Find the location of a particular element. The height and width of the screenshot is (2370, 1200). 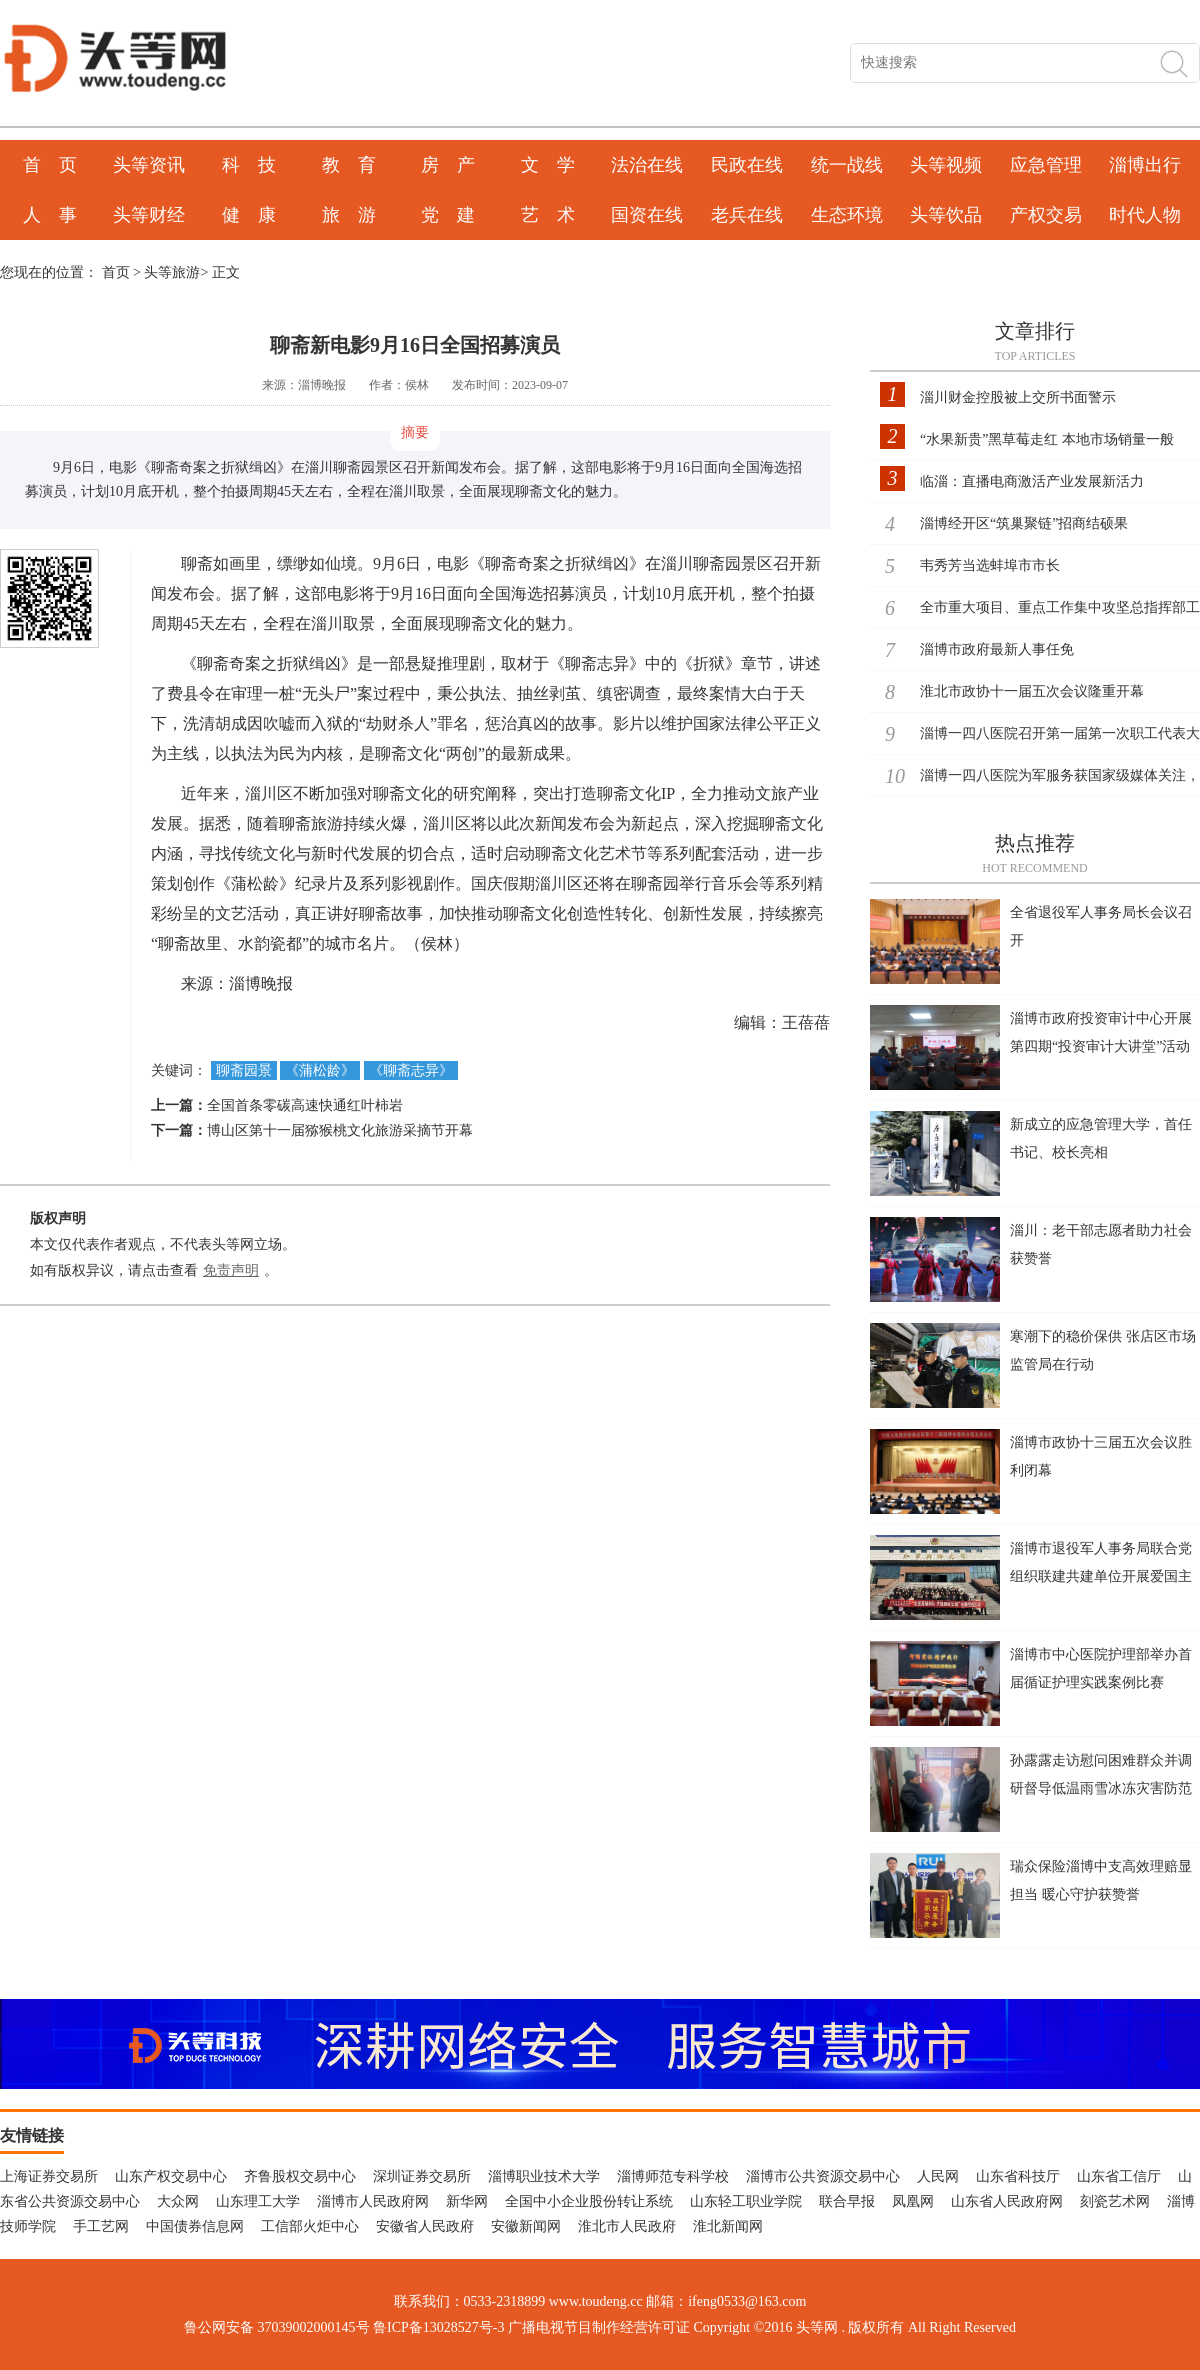

全国首条零碳高速快通红叶柿岩 is located at coordinates (305, 1105).